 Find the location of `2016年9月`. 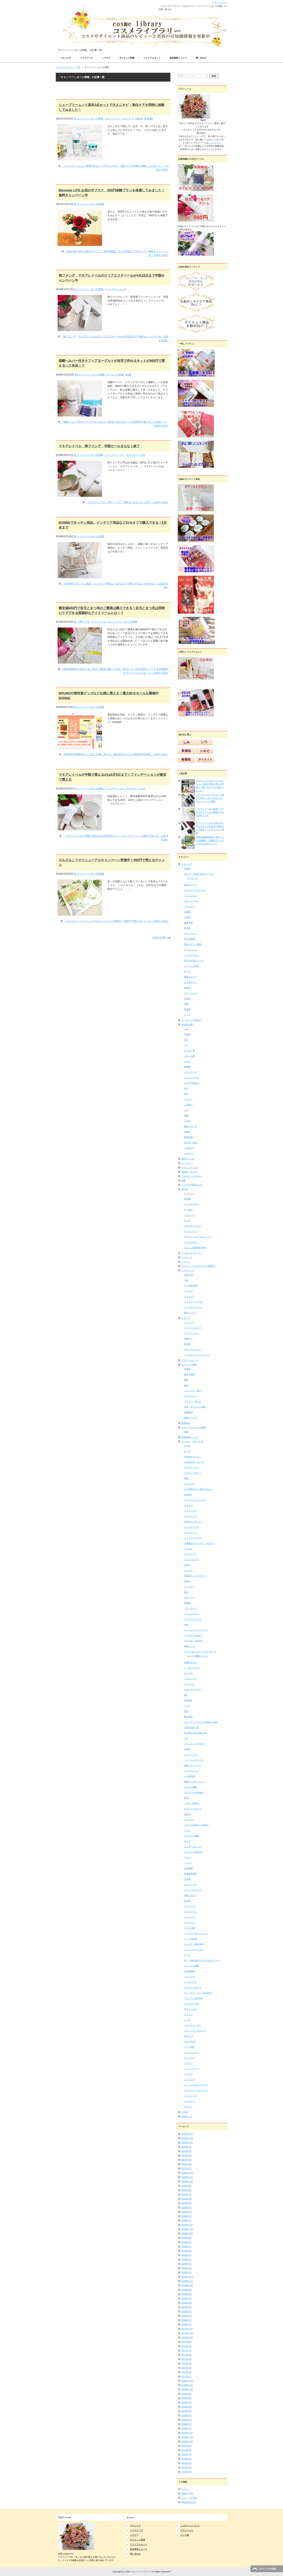

2016年9月 is located at coordinates (186, 2394).